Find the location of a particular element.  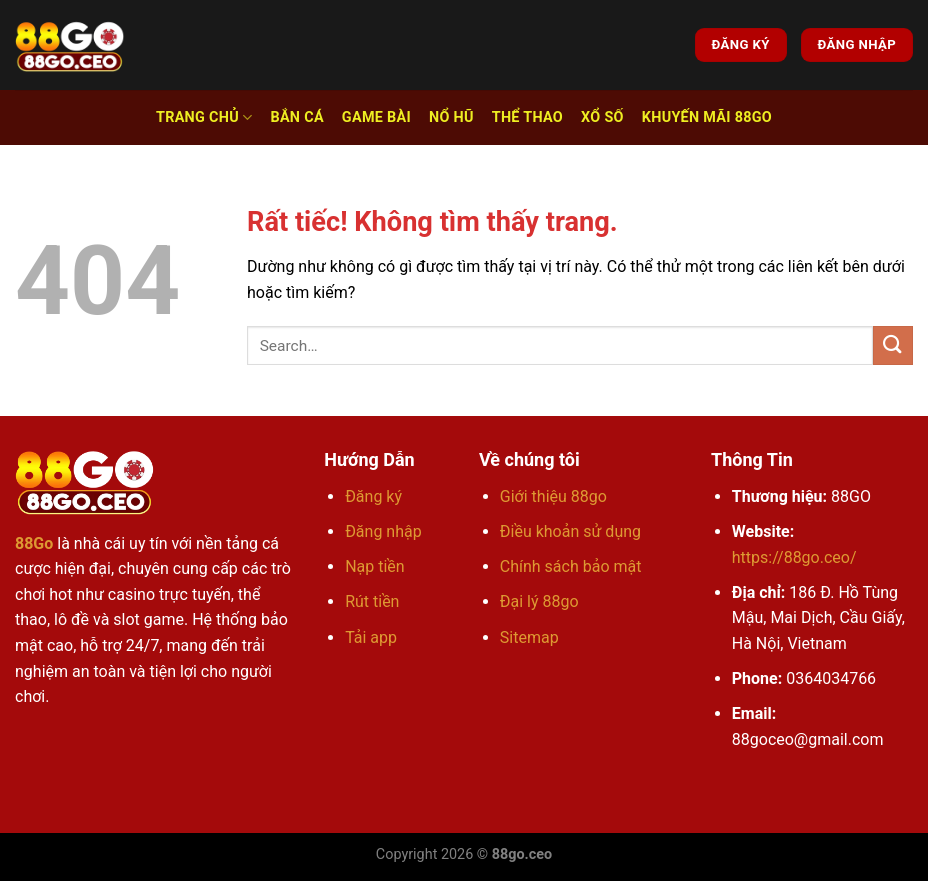

Bắn cá is located at coordinates (296, 117).